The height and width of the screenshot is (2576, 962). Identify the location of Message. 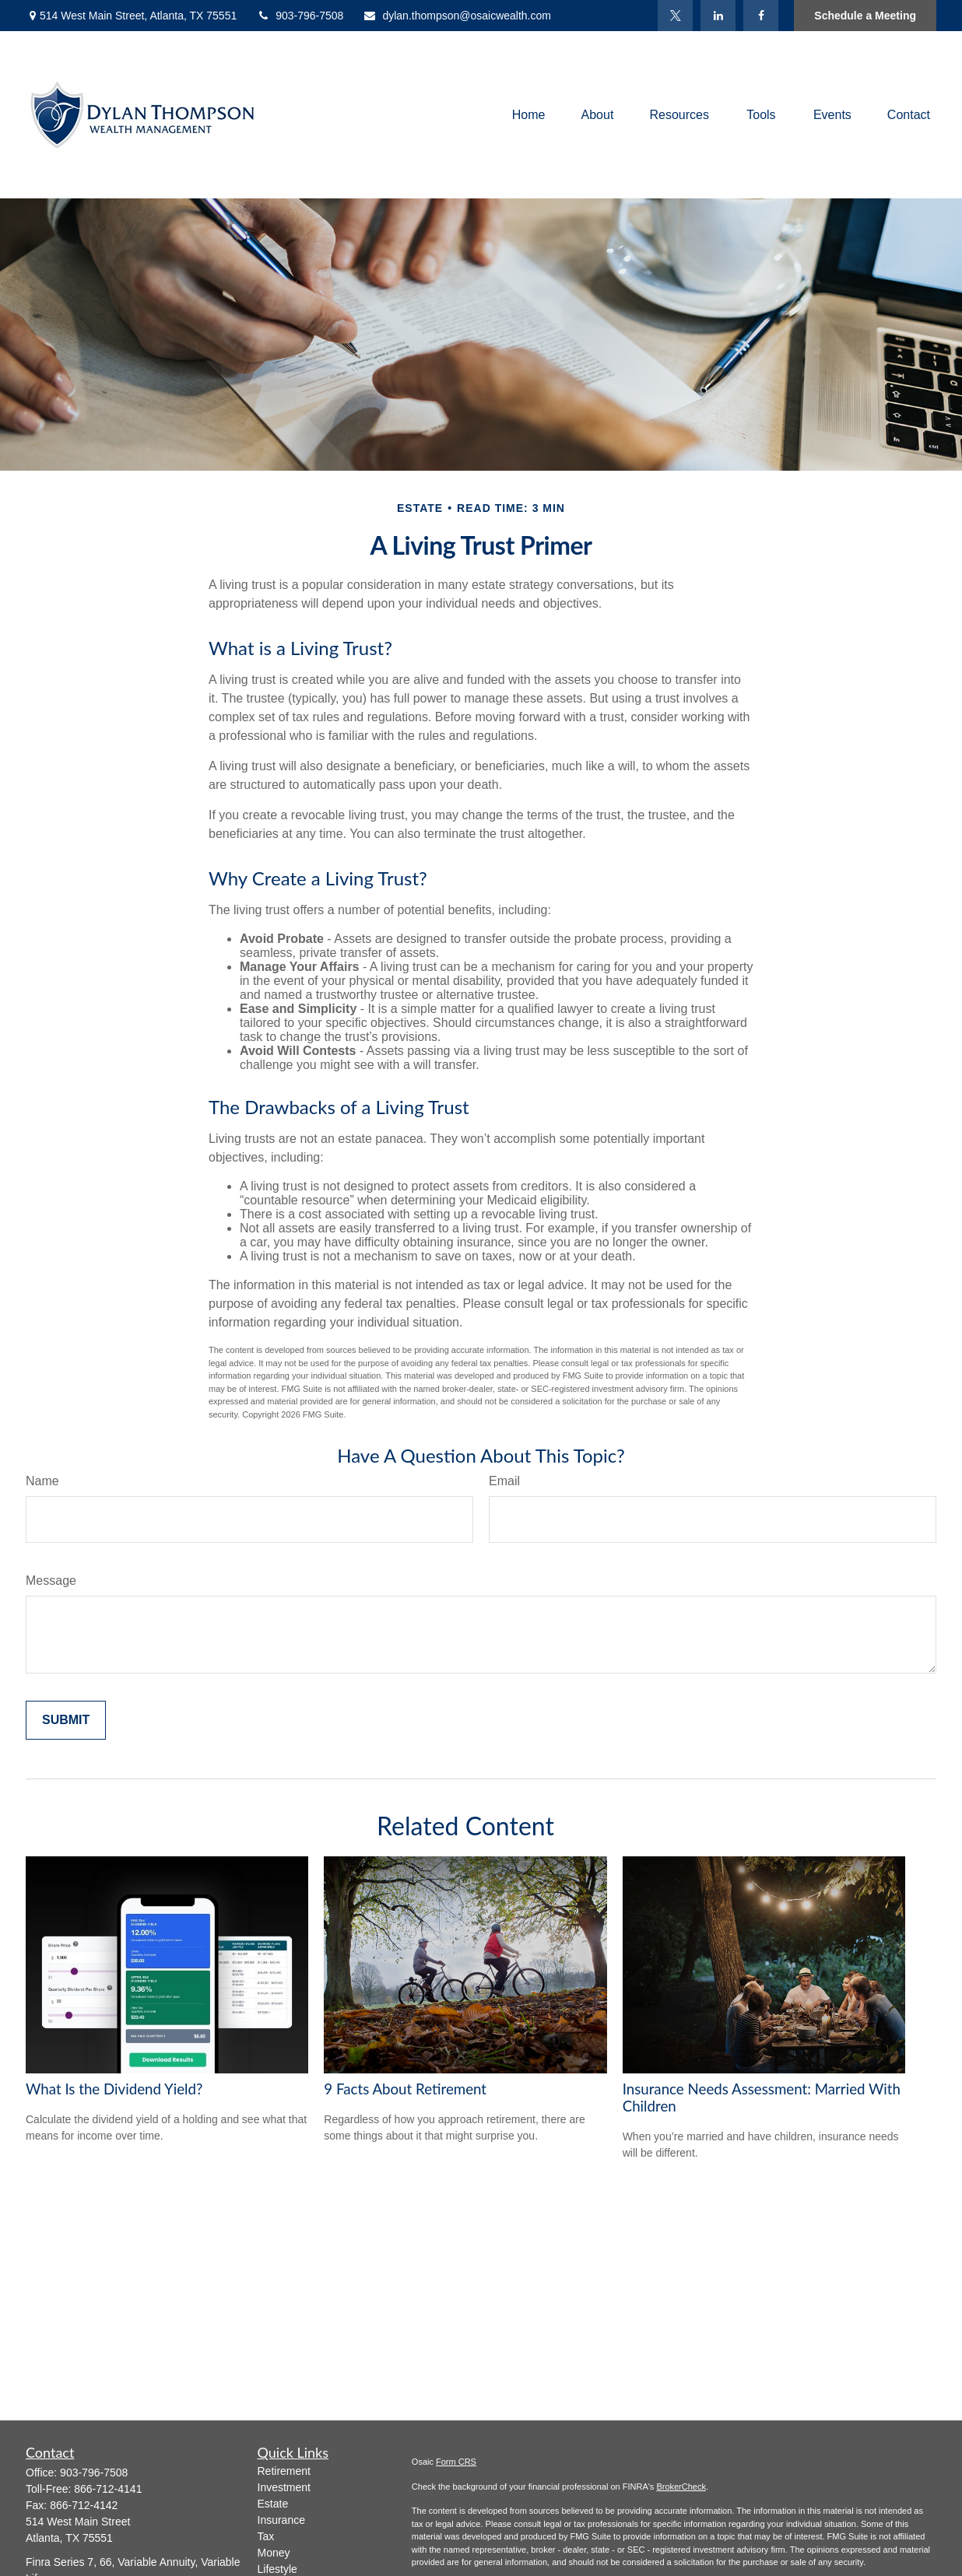
(51, 1580).